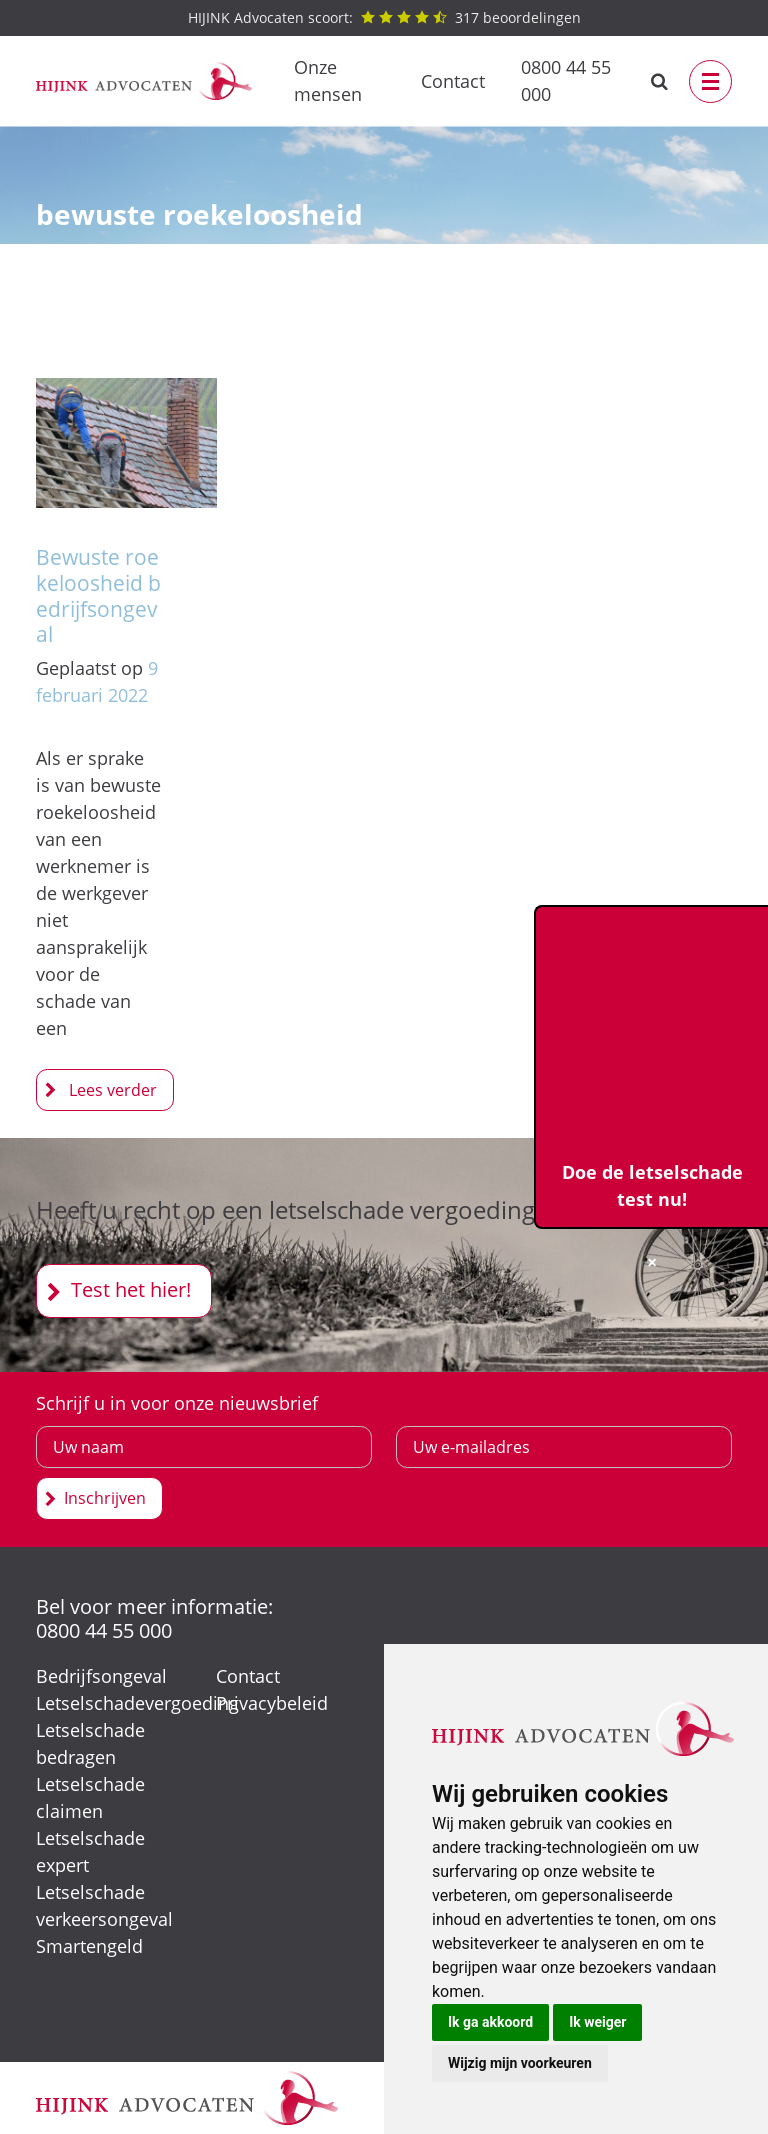 Image resolution: width=768 pixels, height=2134 pixels. What do you see at coordinates (131, 1289) in the screenshot?
I see `Test het hier!` at bounding box center [131, 1289].